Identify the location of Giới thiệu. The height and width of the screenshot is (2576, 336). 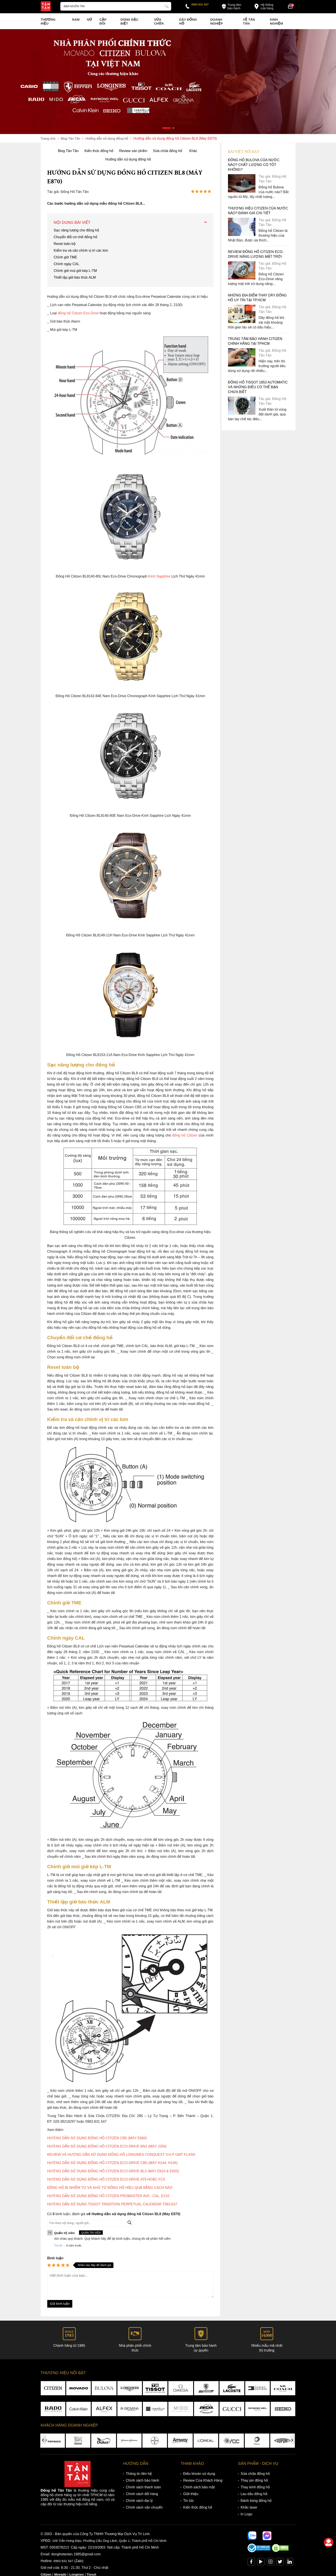
(190, 2494).